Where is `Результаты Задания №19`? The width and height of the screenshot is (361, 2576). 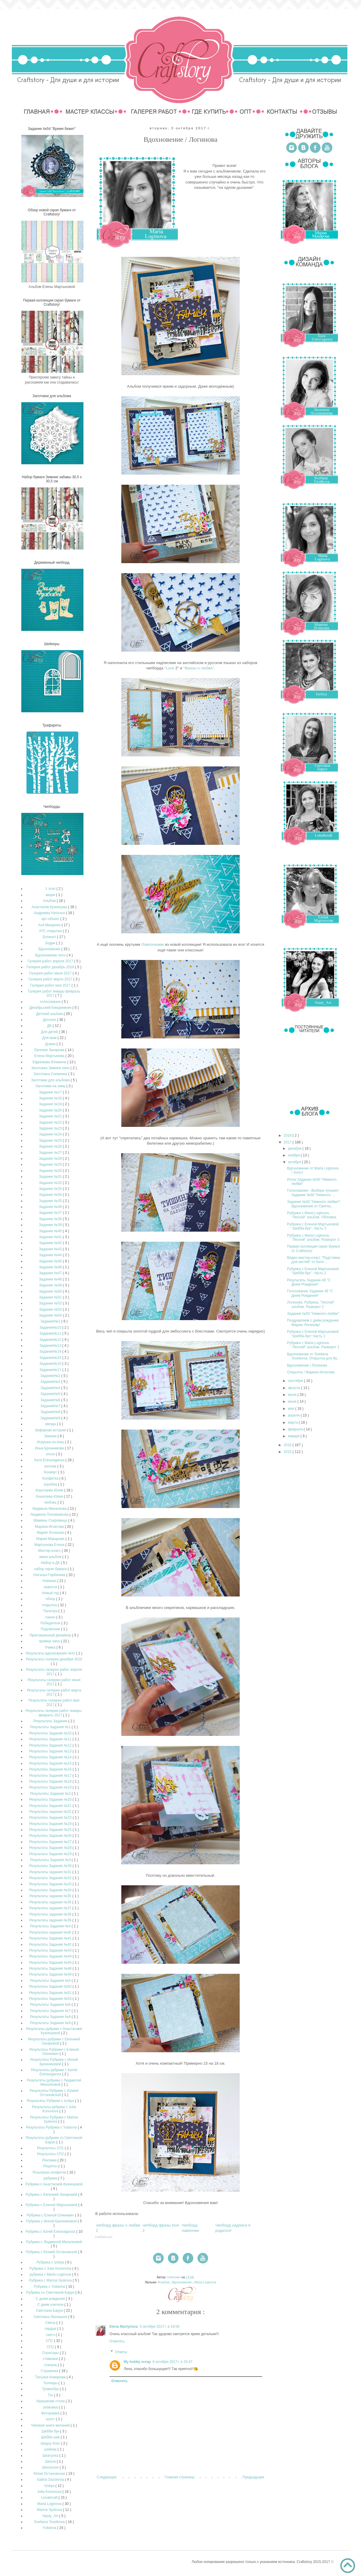
Результаты Задания №19 is located at coordinates (50, 1787).